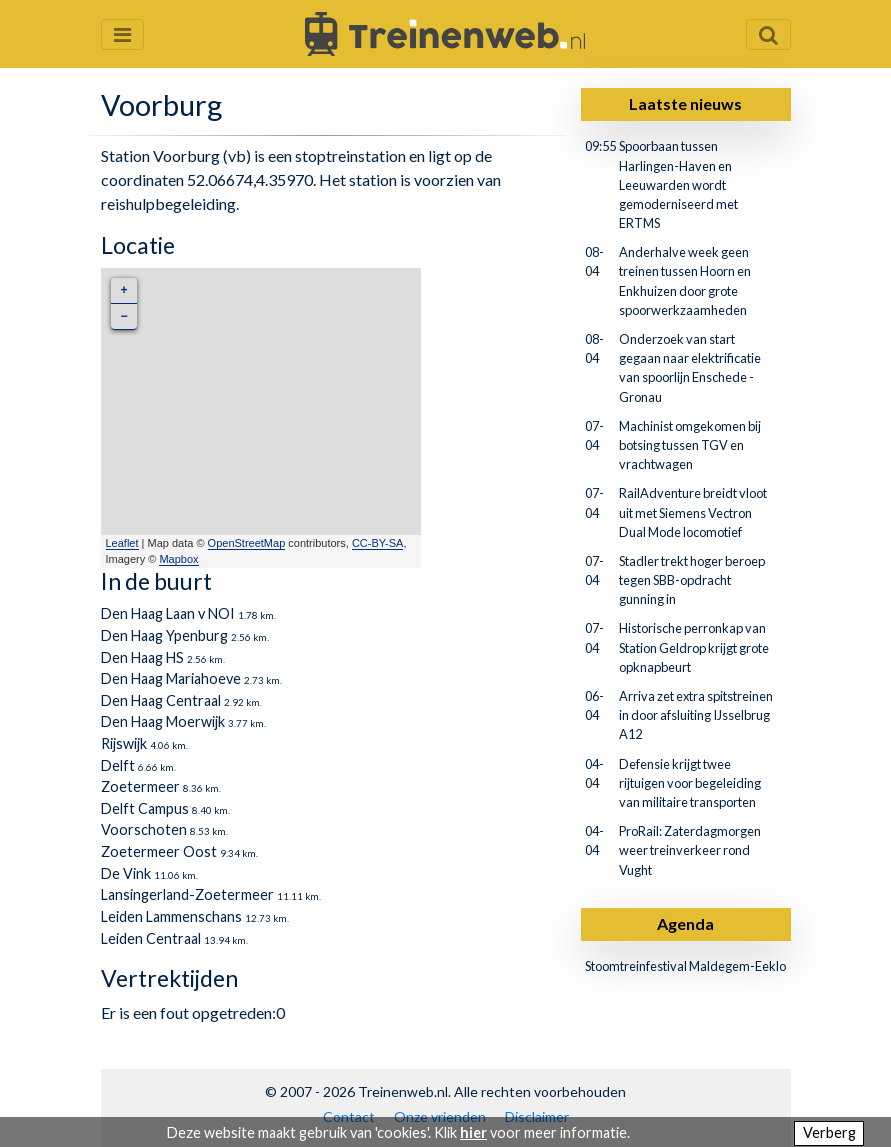 Image resolution: width=891 pixels, height=1147 pixels. What do you see at coordinates (692, 580) in the screenshot?
I see `Stadler trekt hoger beroep tegen SBB-opdracht gunning in` at bounding box center [692, 580].